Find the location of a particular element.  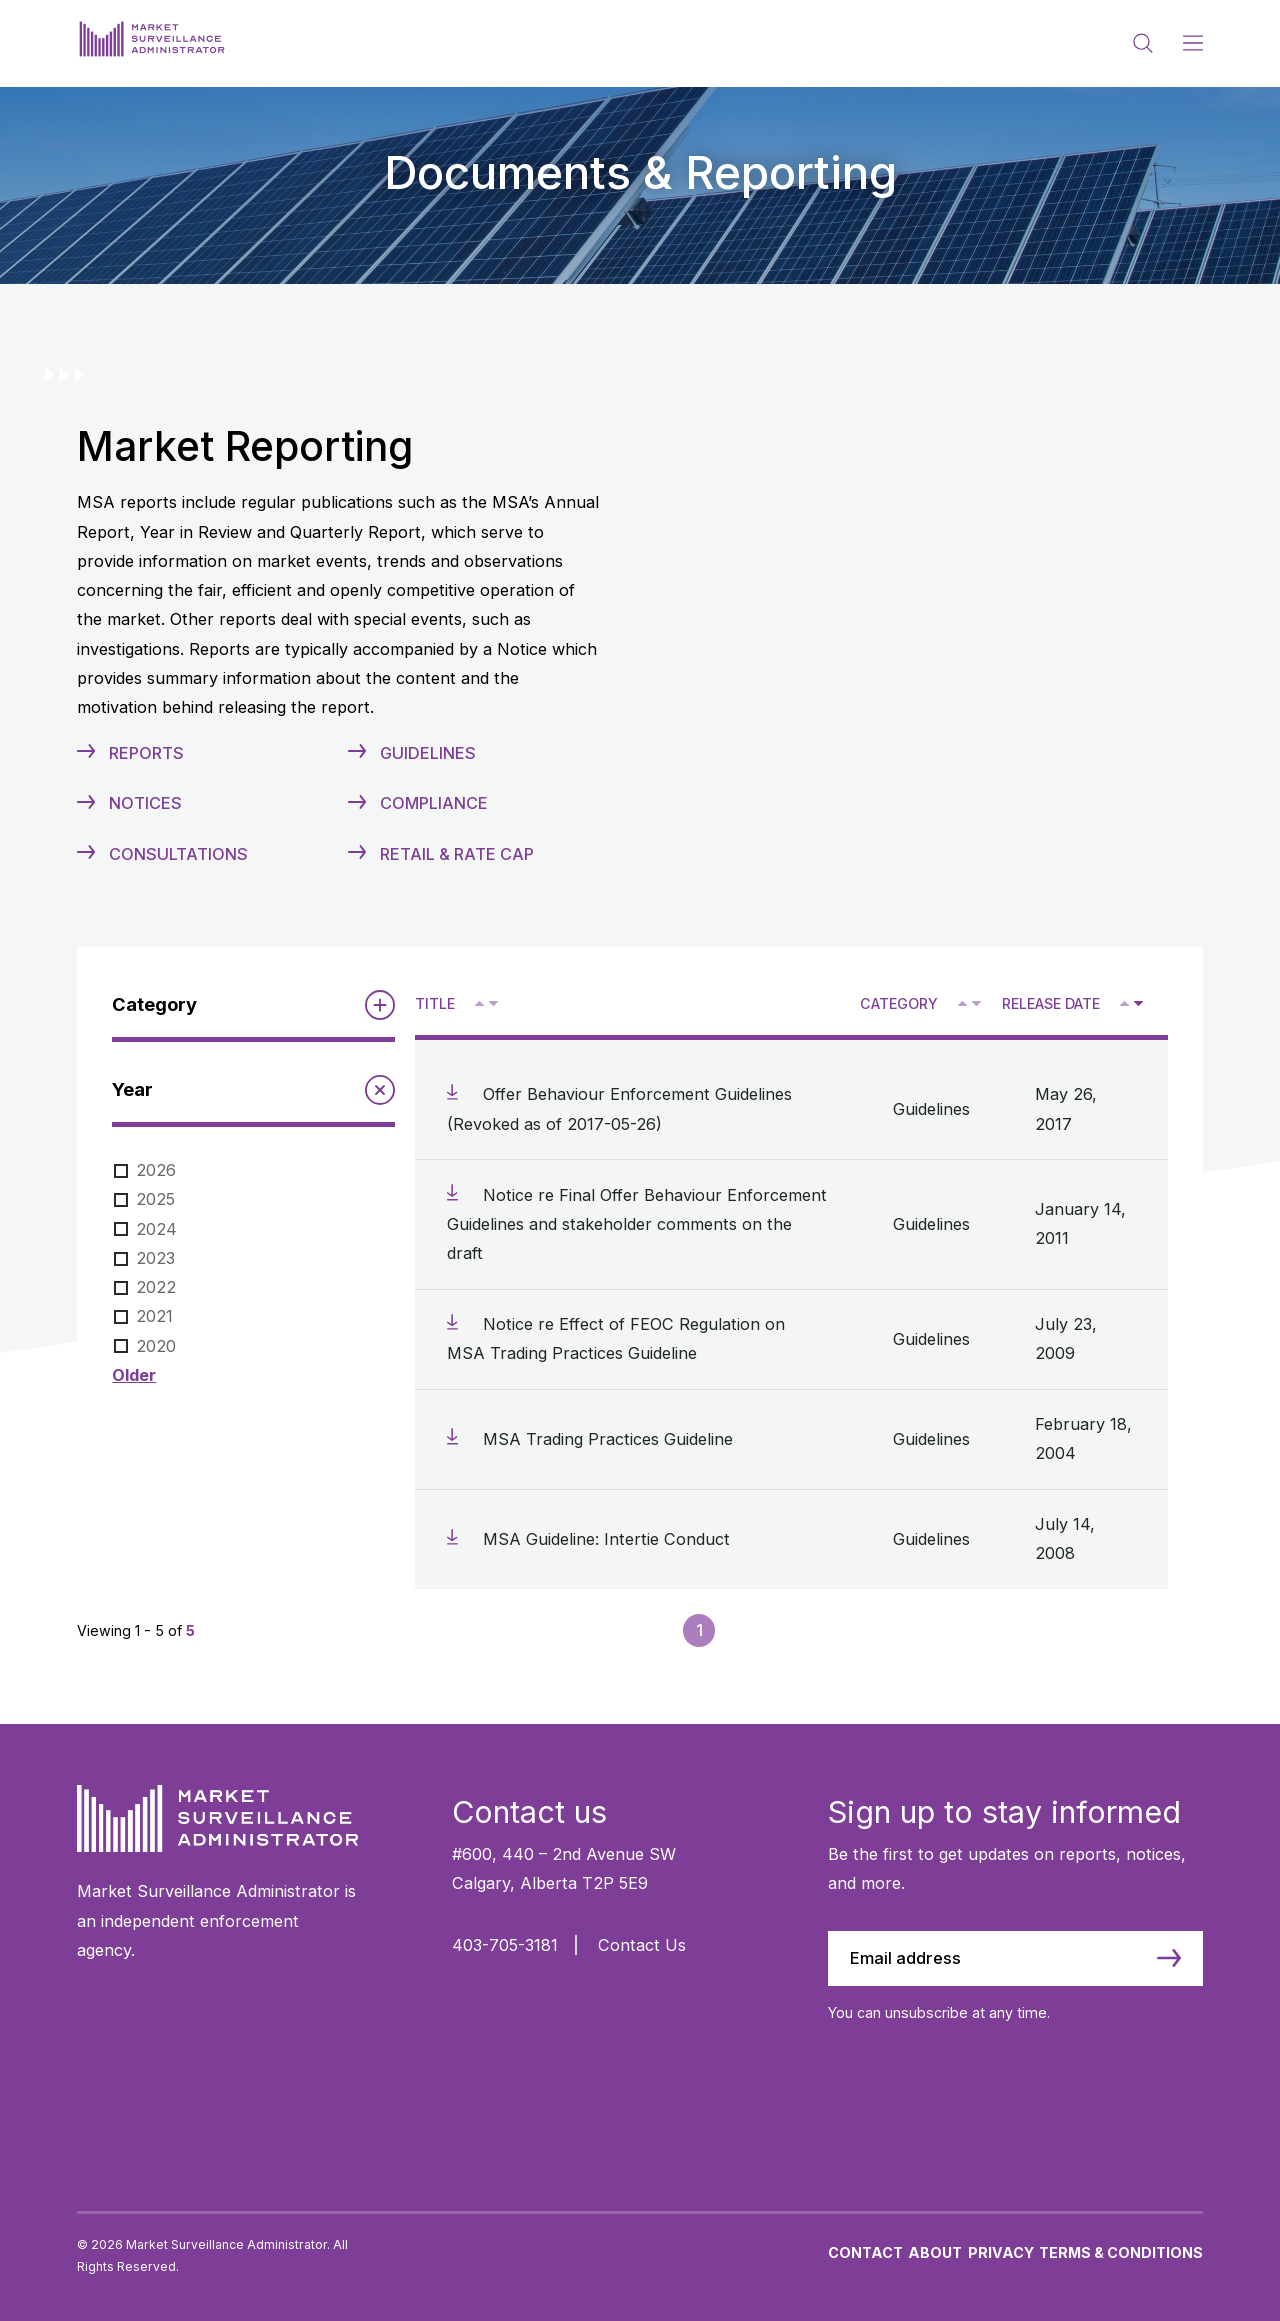

^ [Sort ascending by category] is located at coordinates (964, 1002).